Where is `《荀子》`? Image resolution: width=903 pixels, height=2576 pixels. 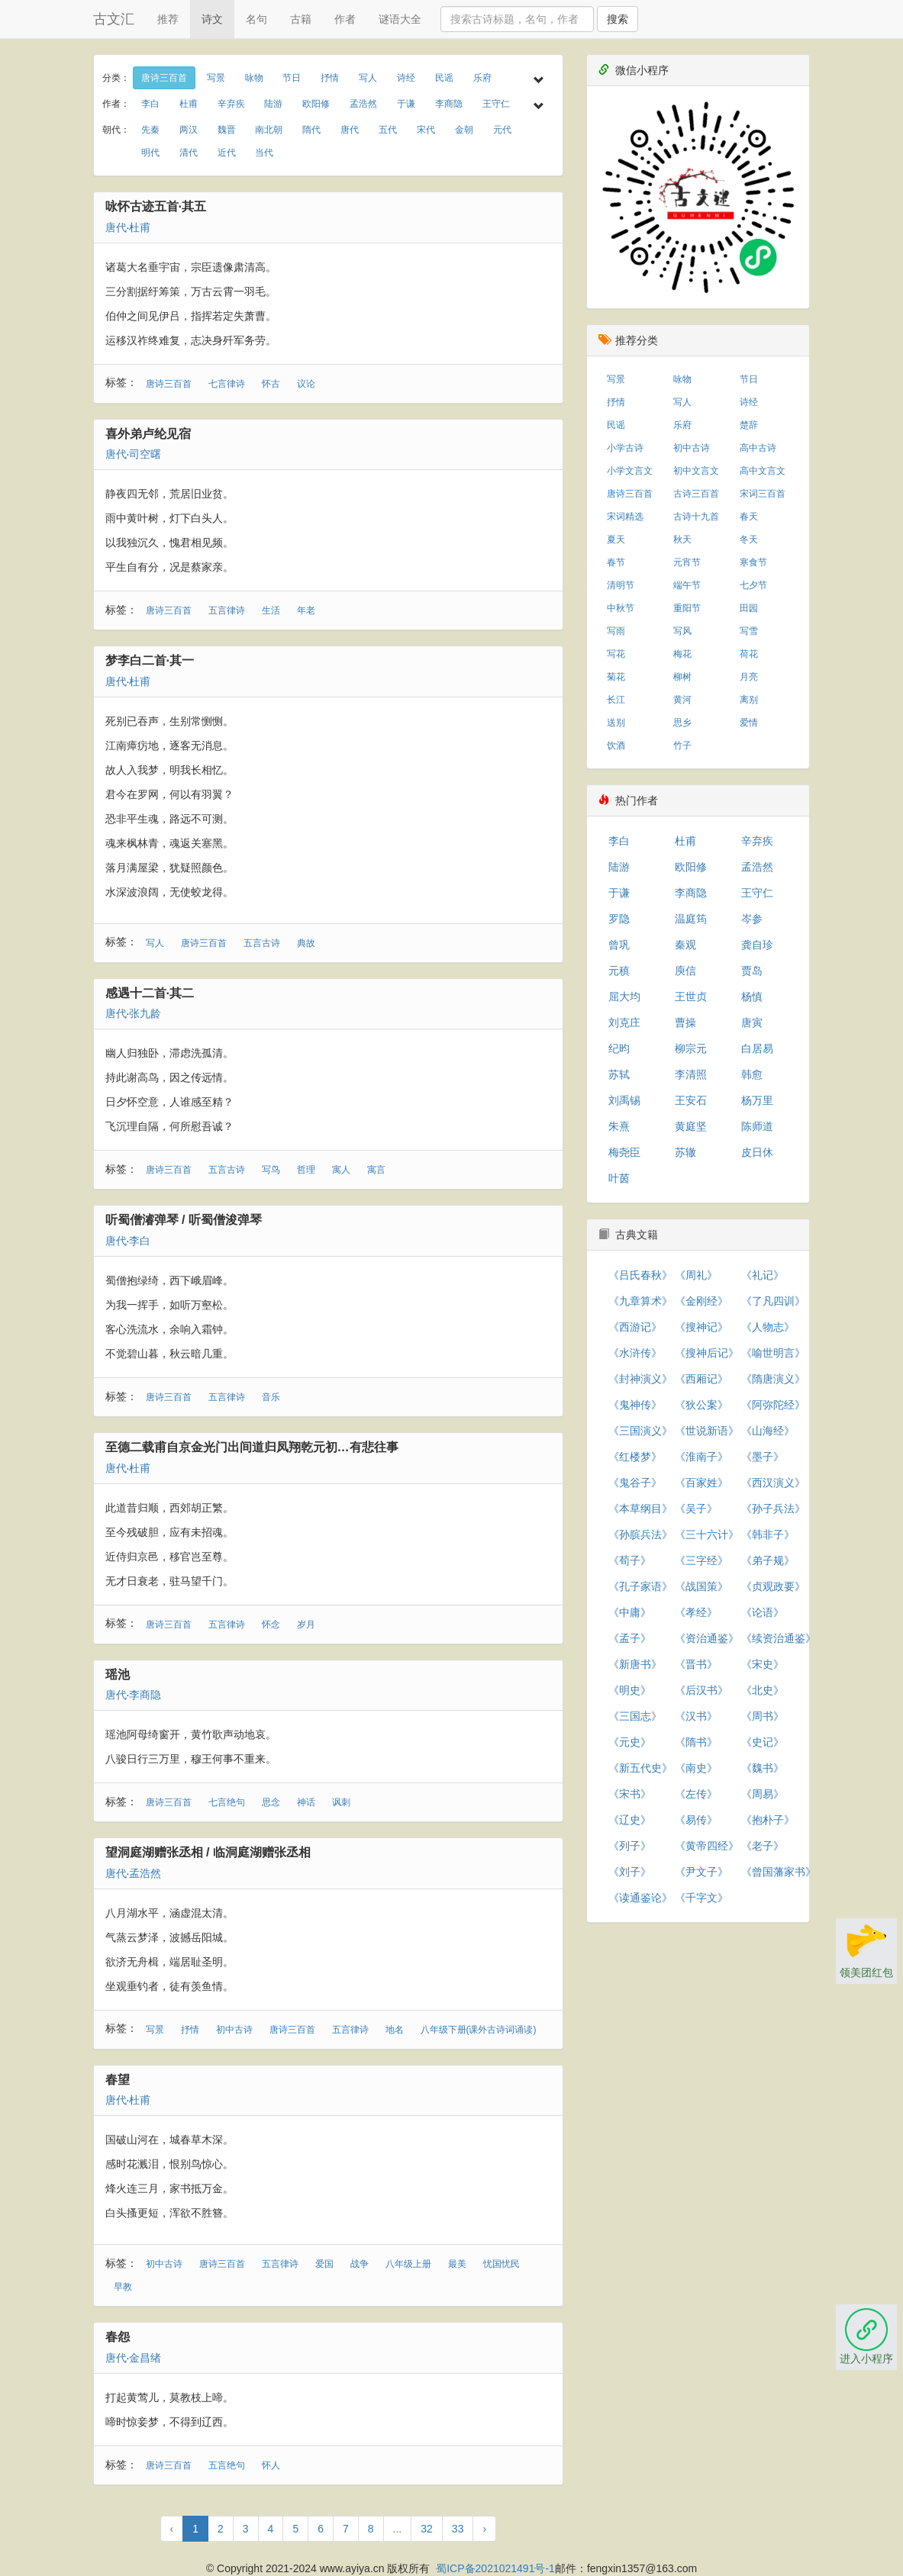
《荀子》 is located at coordinates (629, 1560).